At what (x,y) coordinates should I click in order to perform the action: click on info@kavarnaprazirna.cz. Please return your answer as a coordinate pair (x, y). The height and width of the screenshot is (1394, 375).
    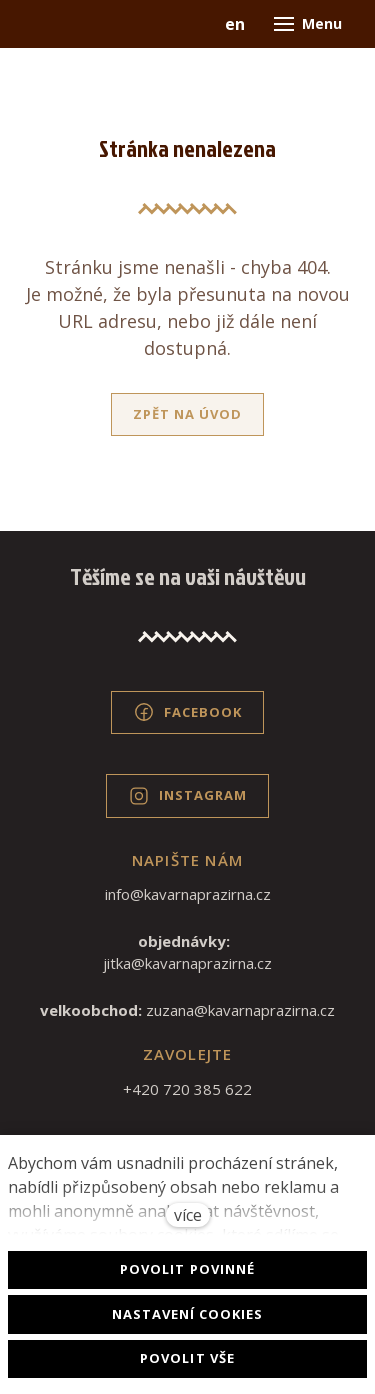
    Looking at the image, I should click on (188, 894).